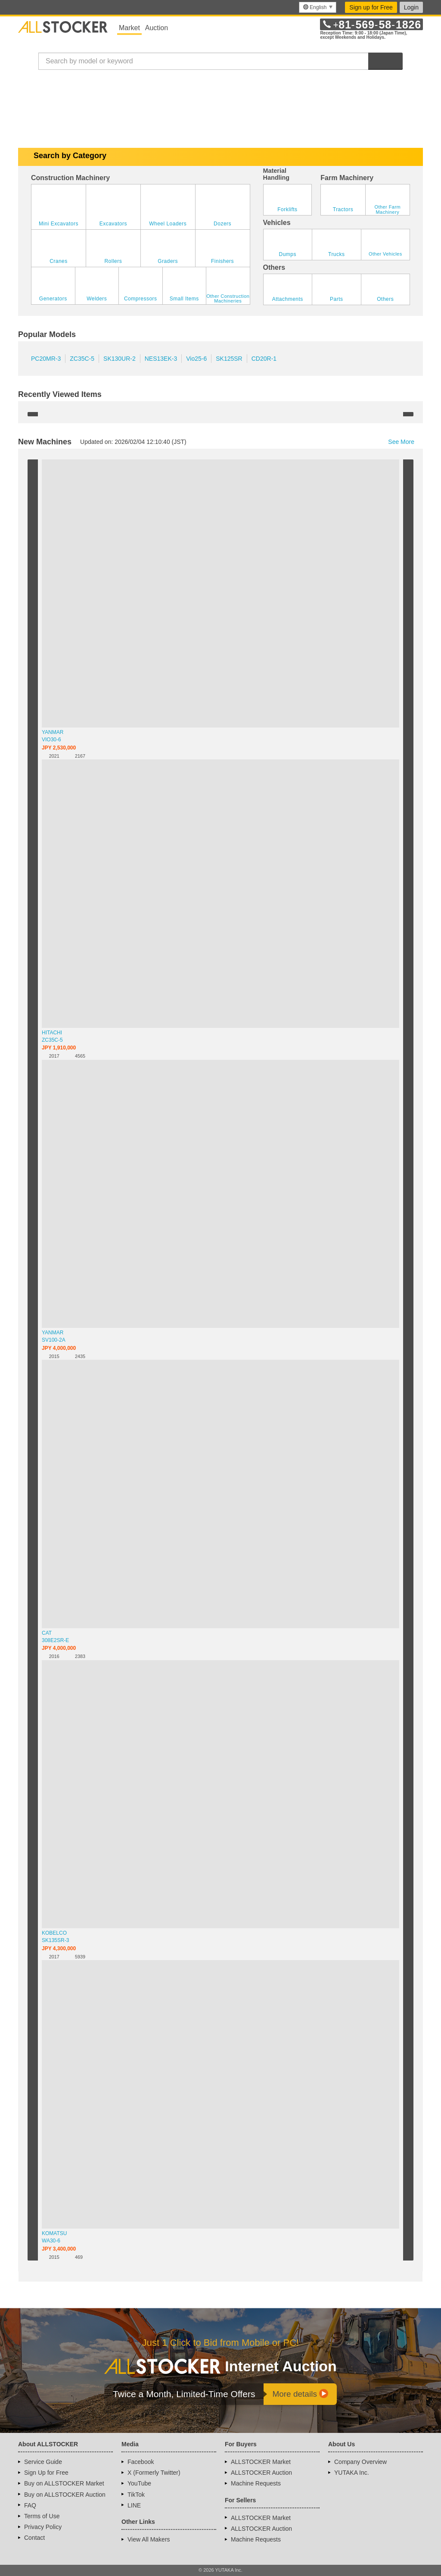  I want to click on Facebook, so click(140, 2461).